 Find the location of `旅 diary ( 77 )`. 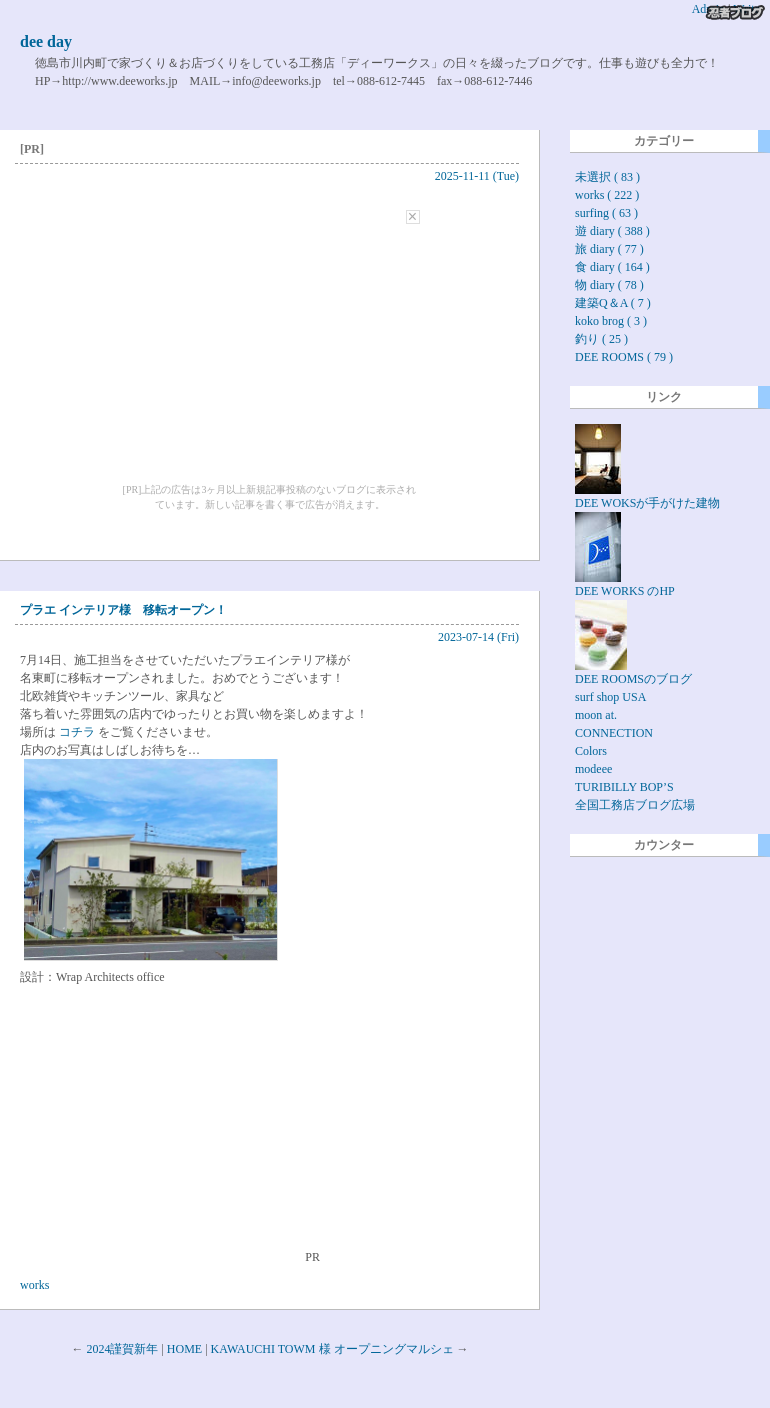

旅 diary ( 77 ) is located at coordinates (609, 249).